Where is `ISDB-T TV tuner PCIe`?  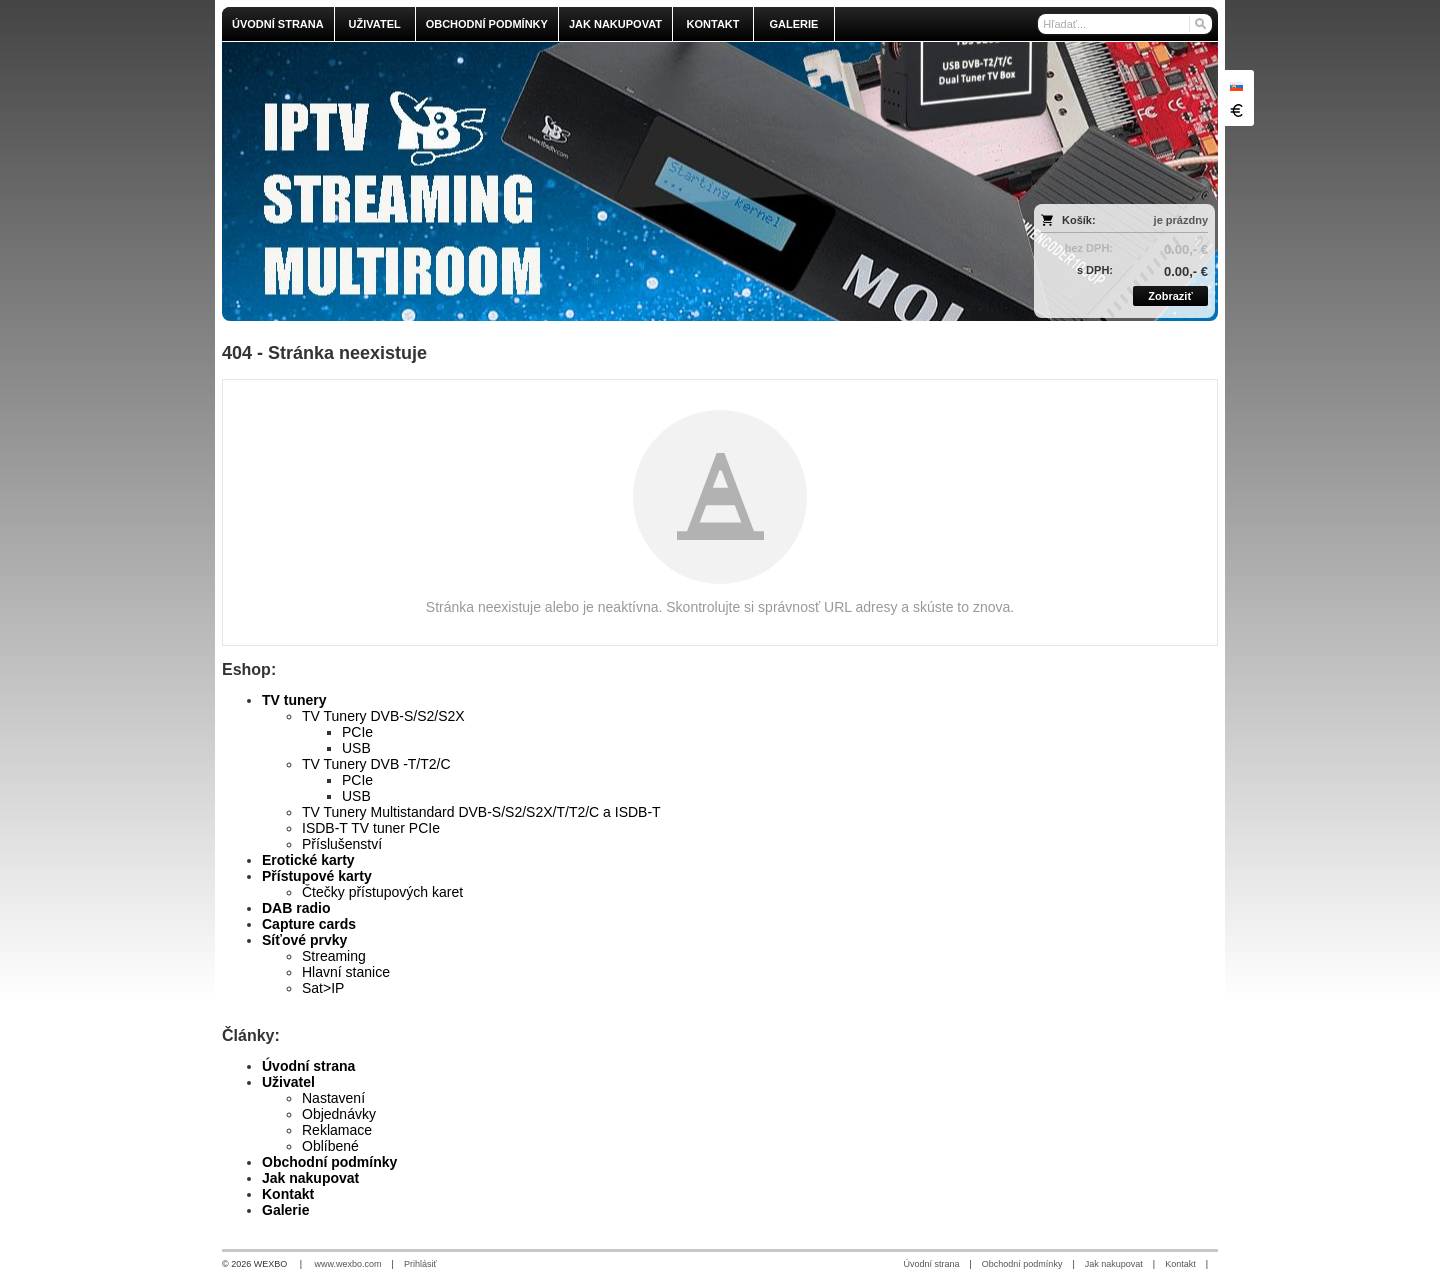
ISDB-T TV tuner PCIe is located at coordinates (371, 828).